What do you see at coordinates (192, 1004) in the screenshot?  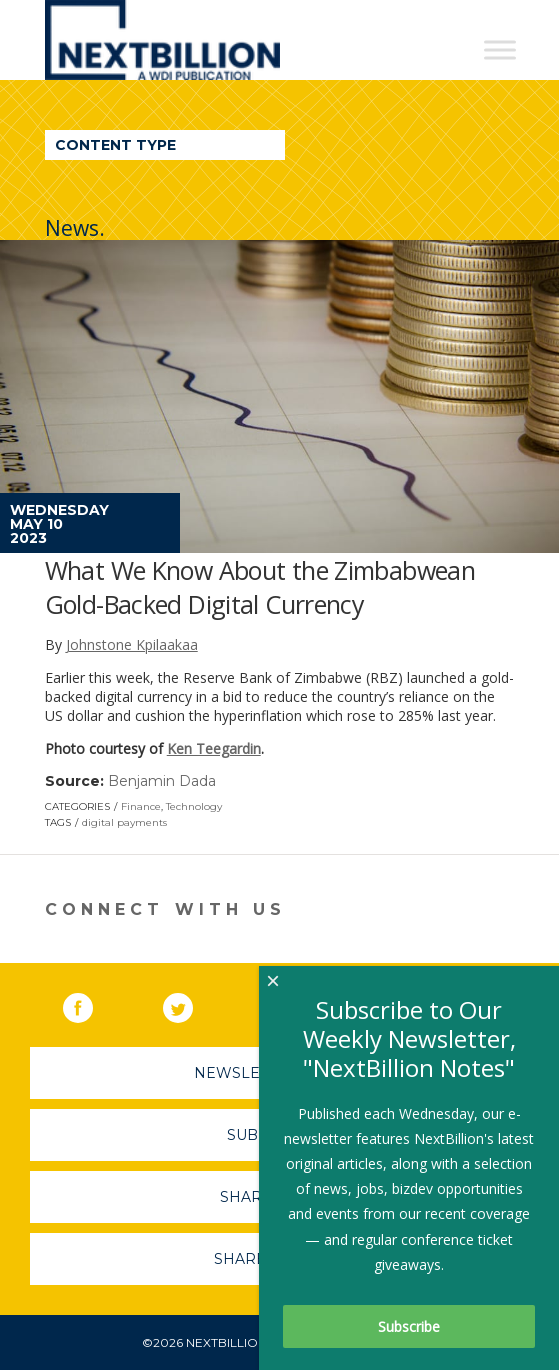 I see `Twitter` at bounding box center [192, 1004].